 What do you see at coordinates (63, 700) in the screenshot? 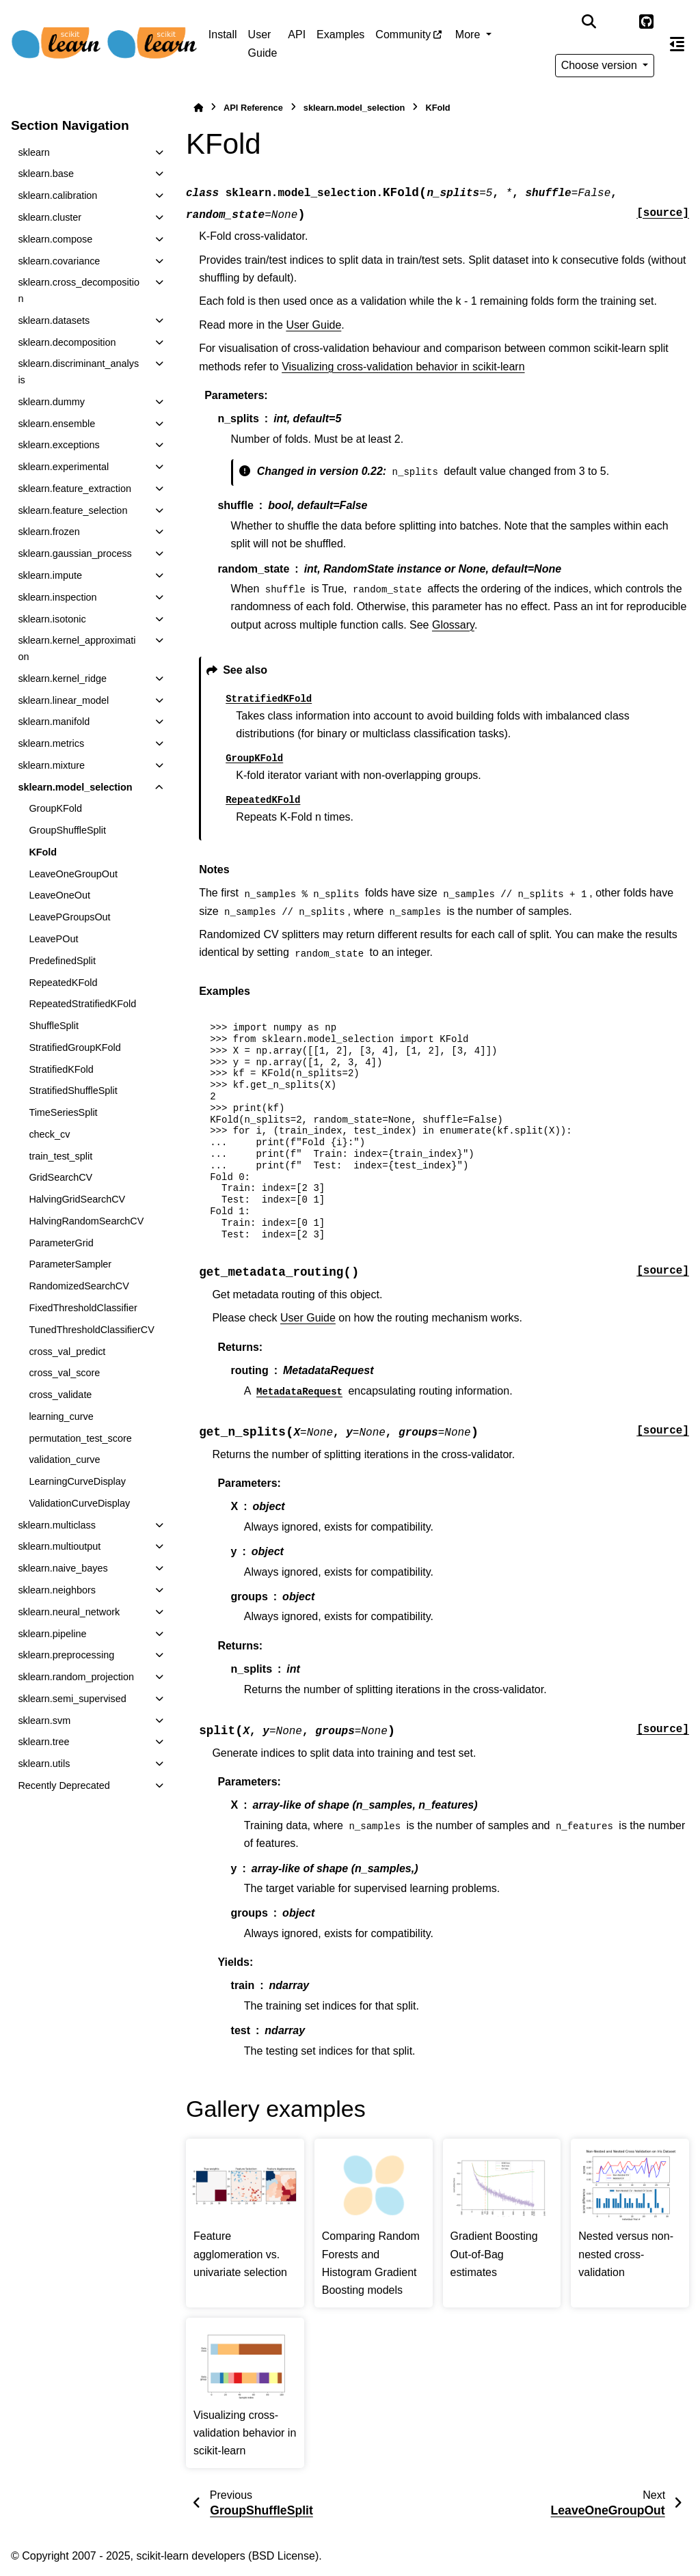
I see `sklearn.linear_model` at bounding box center [63, 700].